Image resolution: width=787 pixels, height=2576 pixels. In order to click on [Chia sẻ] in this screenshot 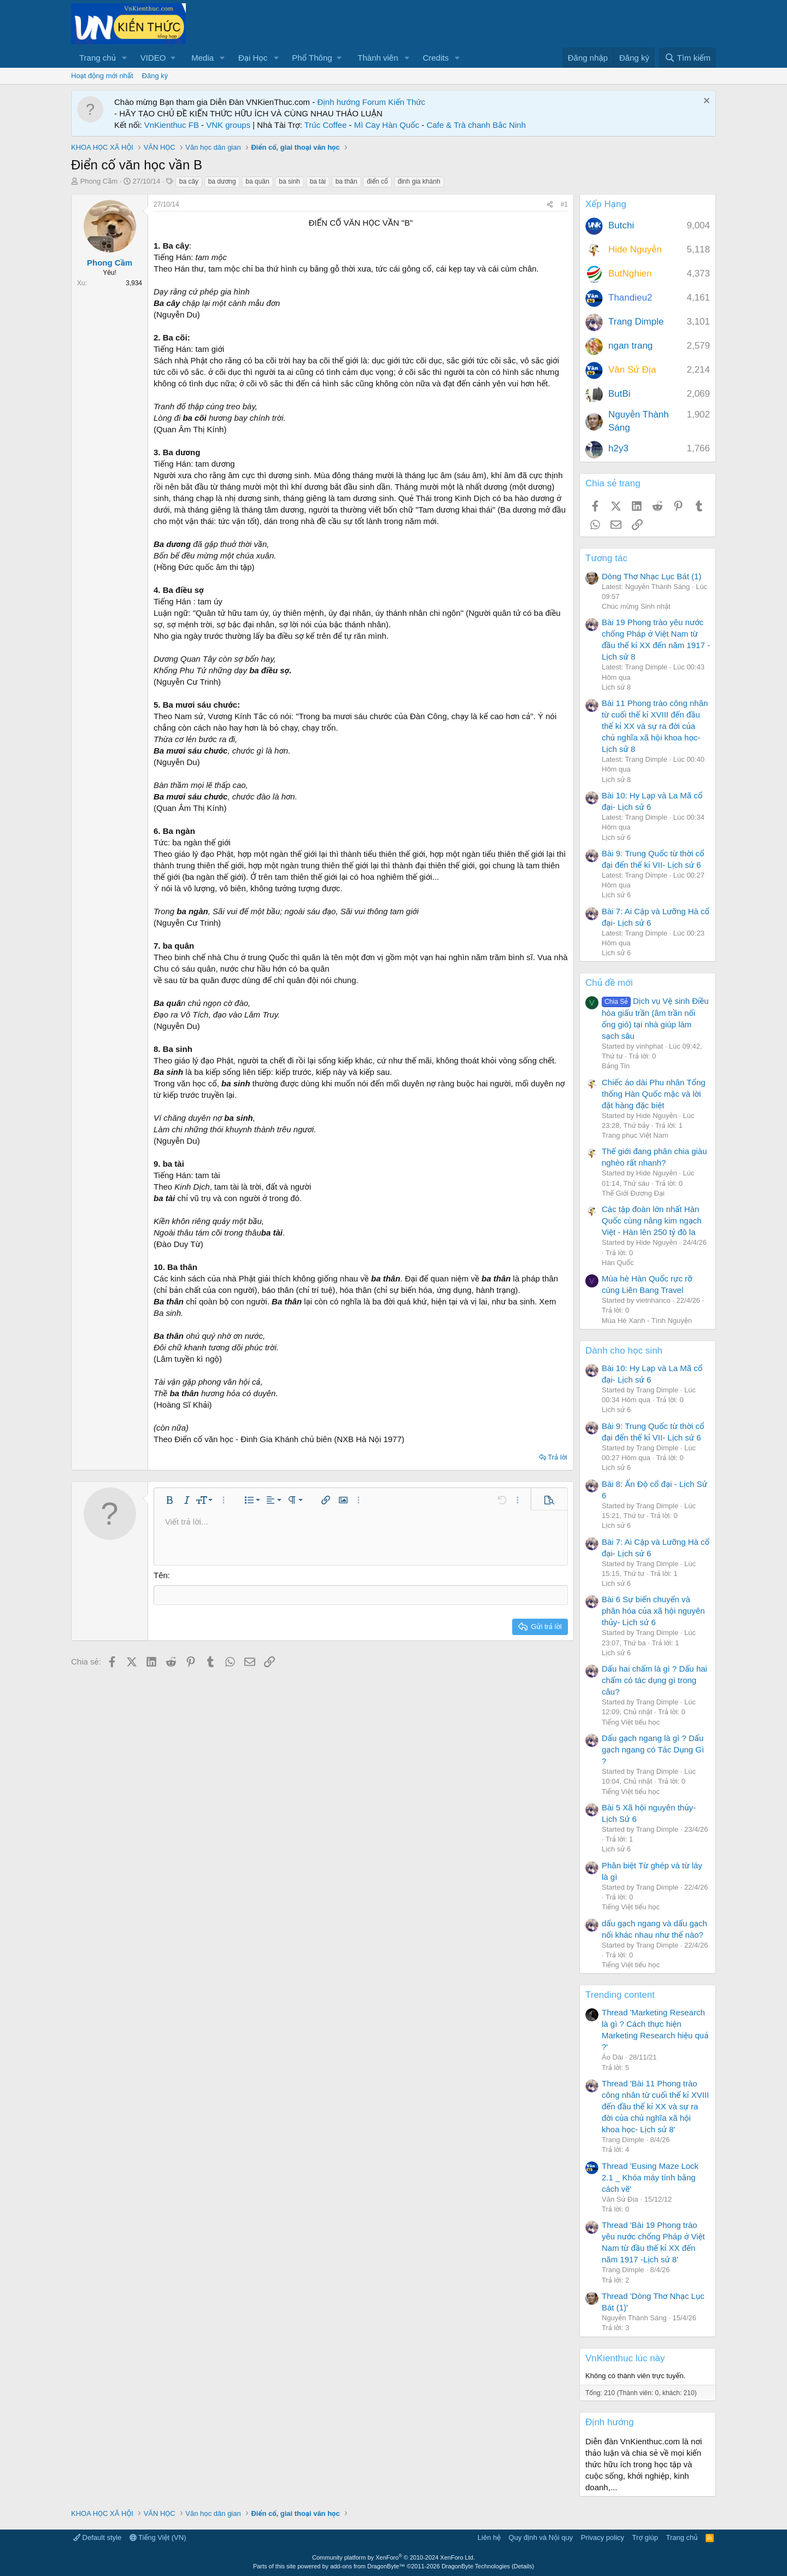, I will do `click(550, 204)`.